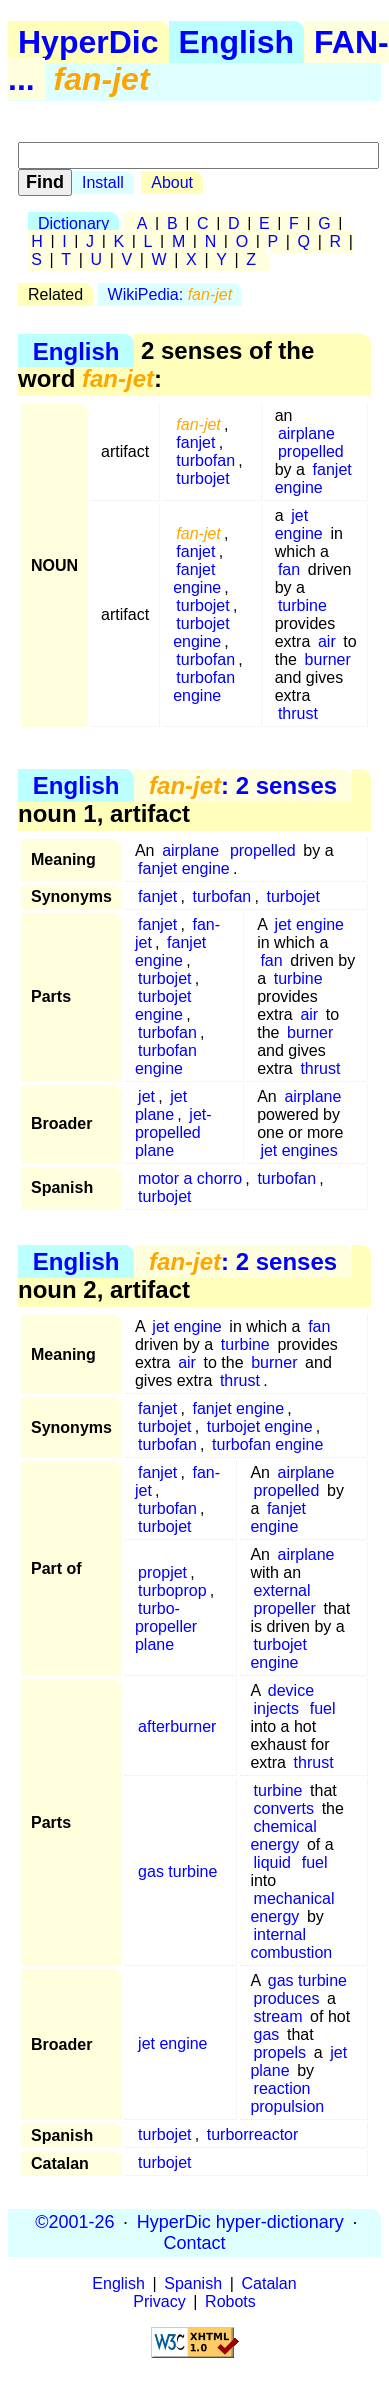 The height and width of the screenshot is (2396, 389). What do you see at coordinates (194, 2243) in the screenshot?
I see `Contact` at bounding box center [194, 2243].